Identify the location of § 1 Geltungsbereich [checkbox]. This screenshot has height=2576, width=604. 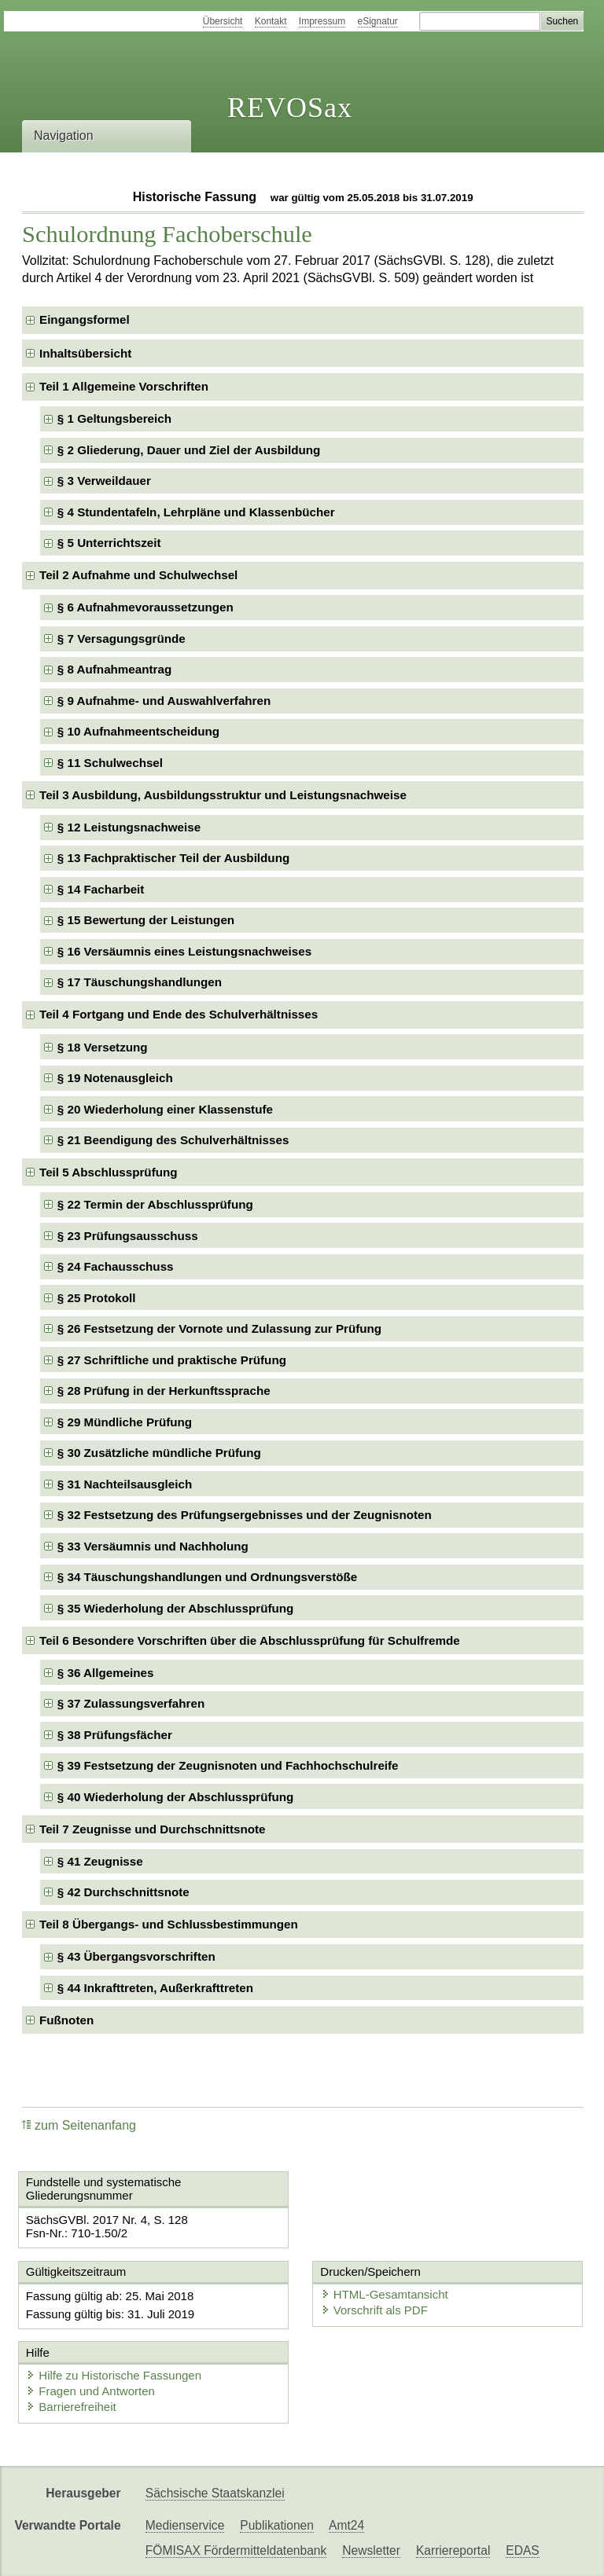
(114, 418).